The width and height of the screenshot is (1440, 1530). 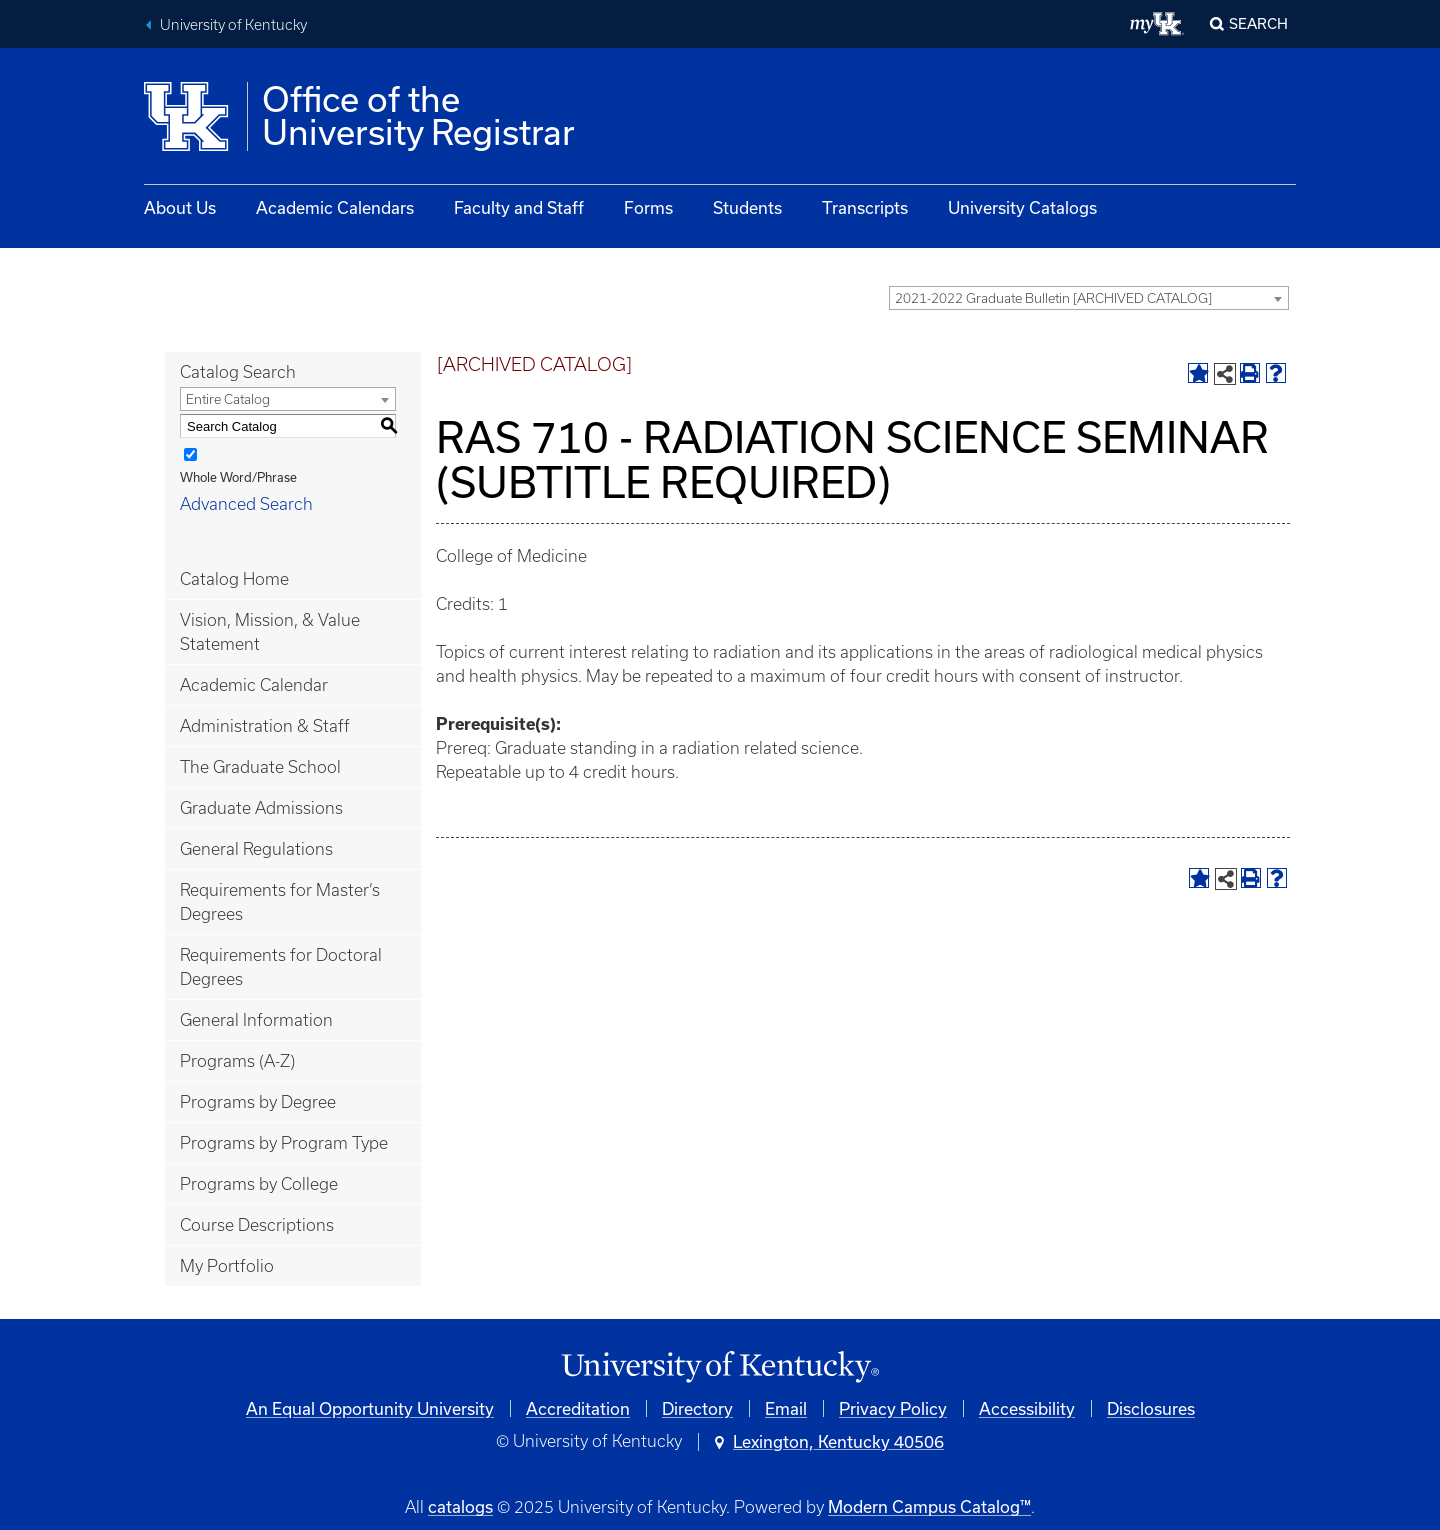 I want to click on Requirements for Doctoral Degrees, so click(x=281, y=967).